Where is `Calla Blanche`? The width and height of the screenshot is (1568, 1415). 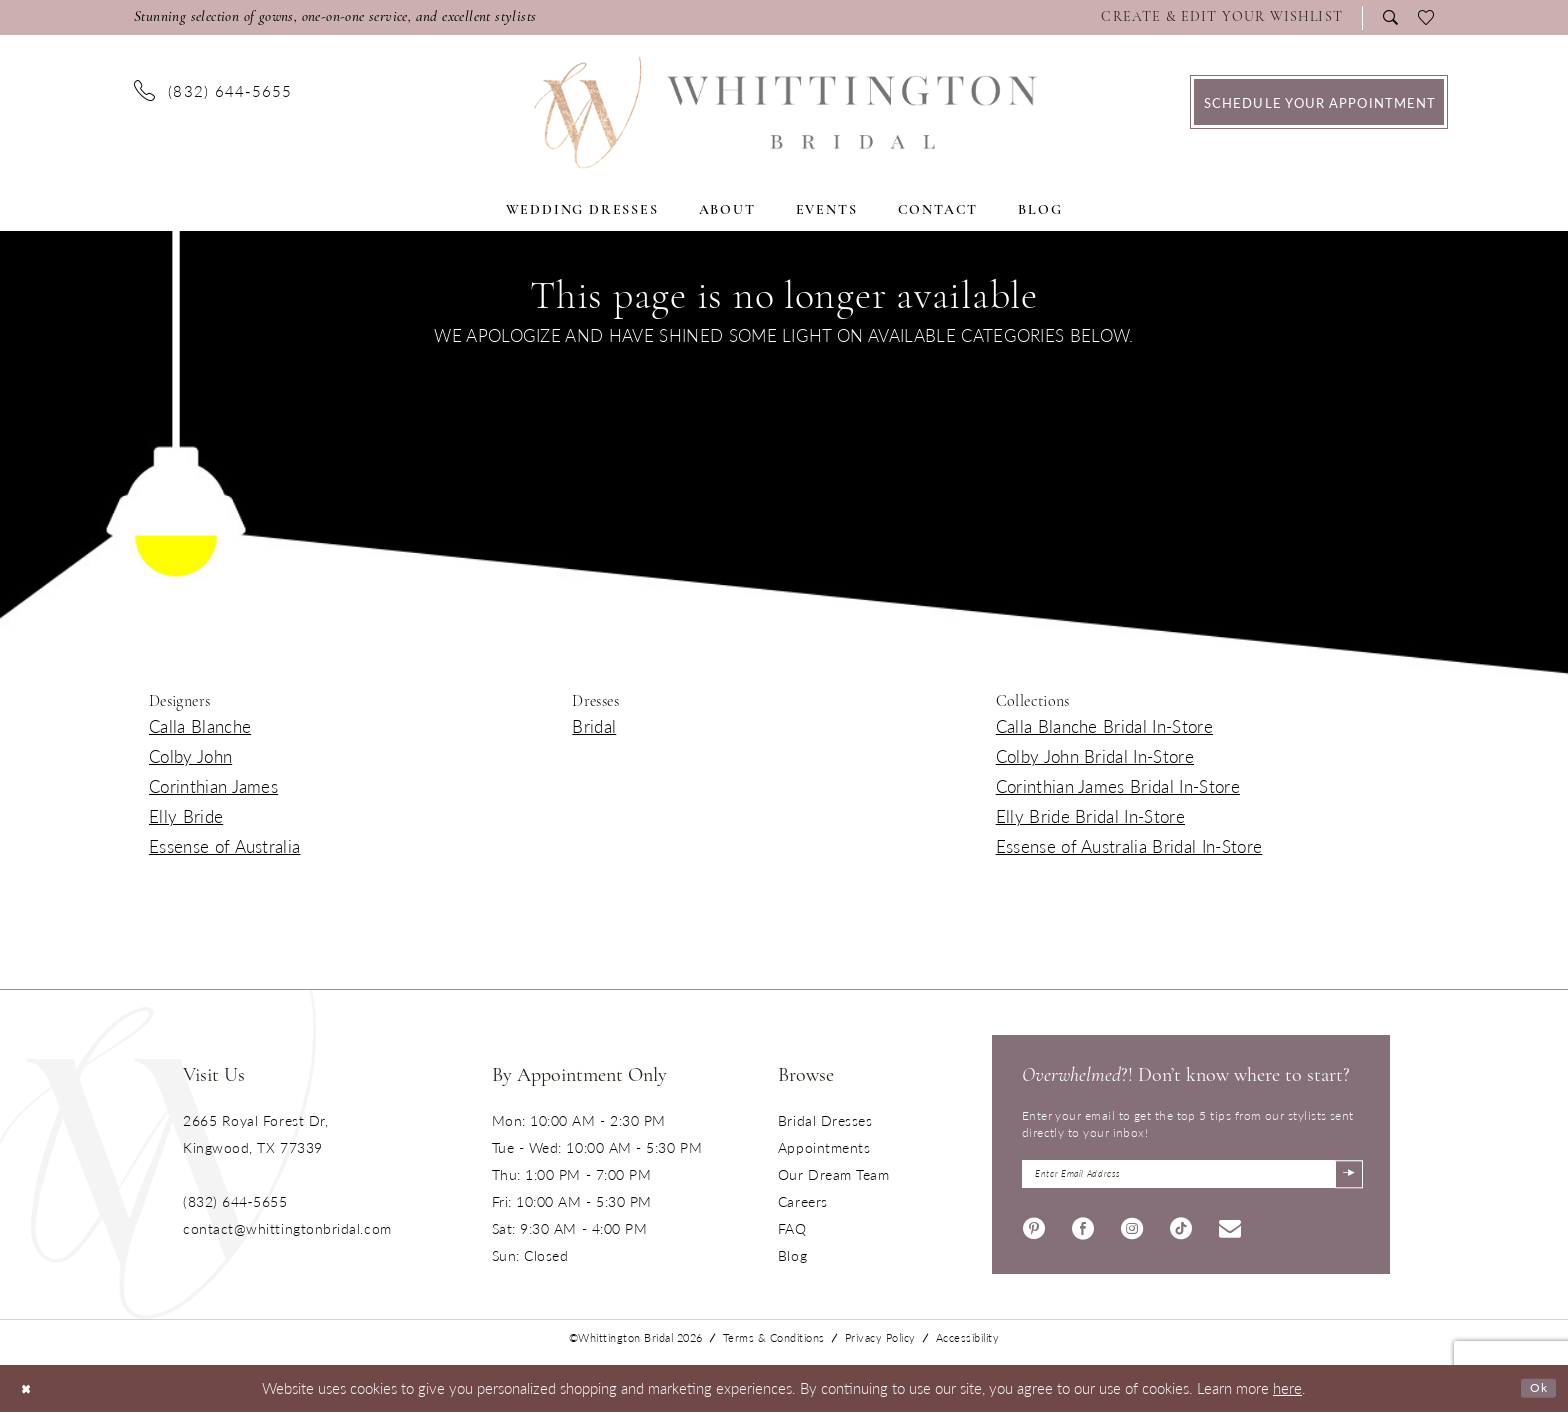 Calla Blanche is located at coordinates (200, 726).